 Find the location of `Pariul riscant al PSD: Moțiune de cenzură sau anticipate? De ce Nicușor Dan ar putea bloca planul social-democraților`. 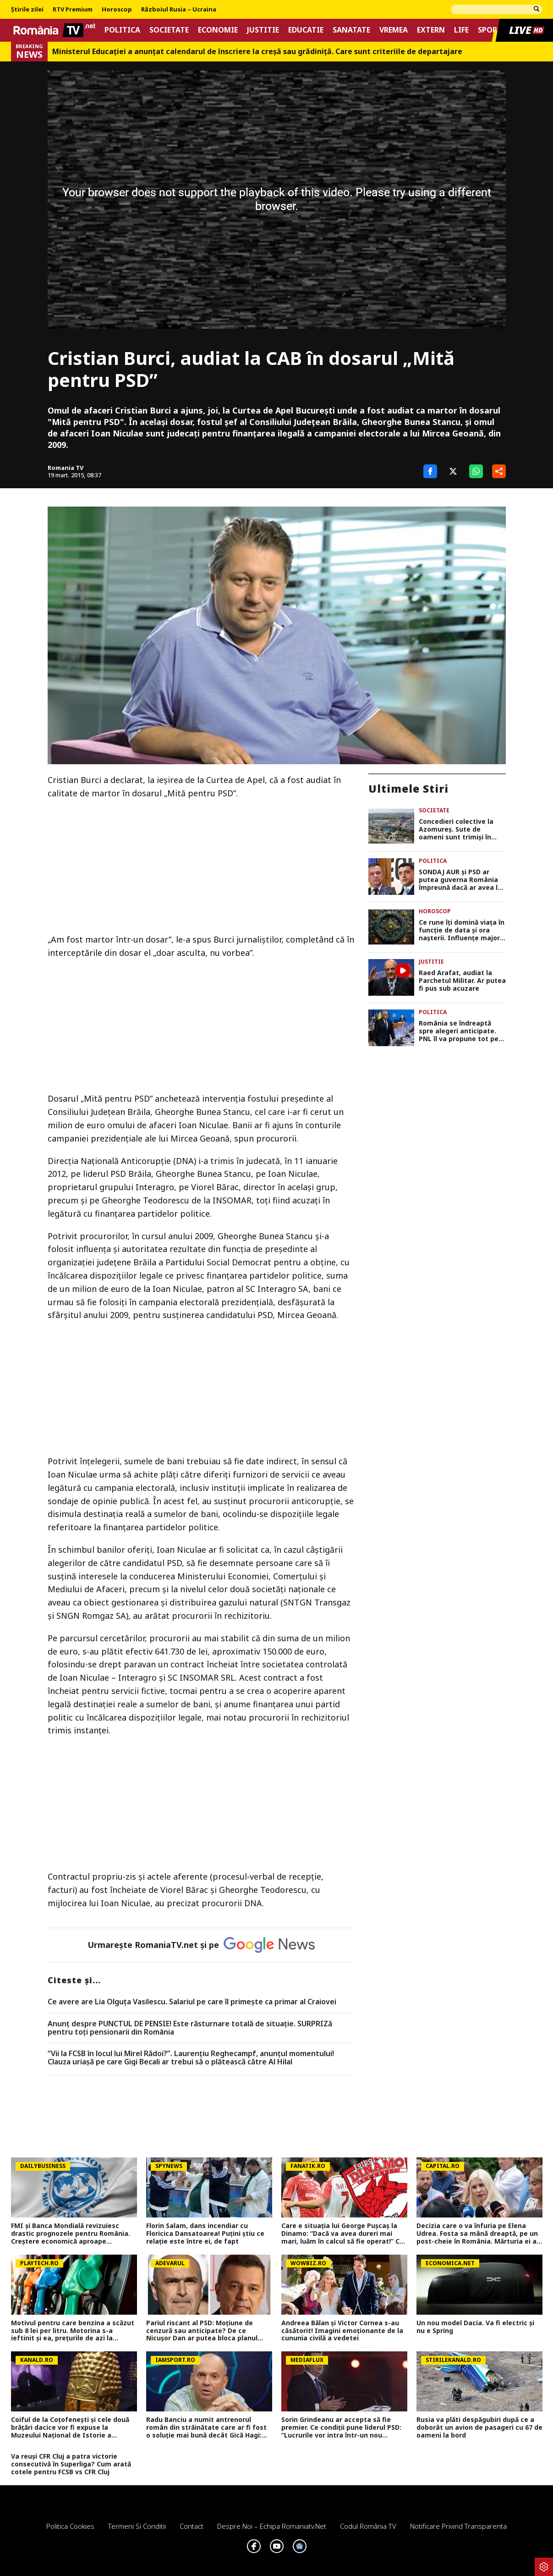

Pariul riscant al PSD: Moțiune de cenzură sau anticipate? De ce Nicușor Dan ar putea bloca planul social-democraților is located at coordinates (201, 2330).